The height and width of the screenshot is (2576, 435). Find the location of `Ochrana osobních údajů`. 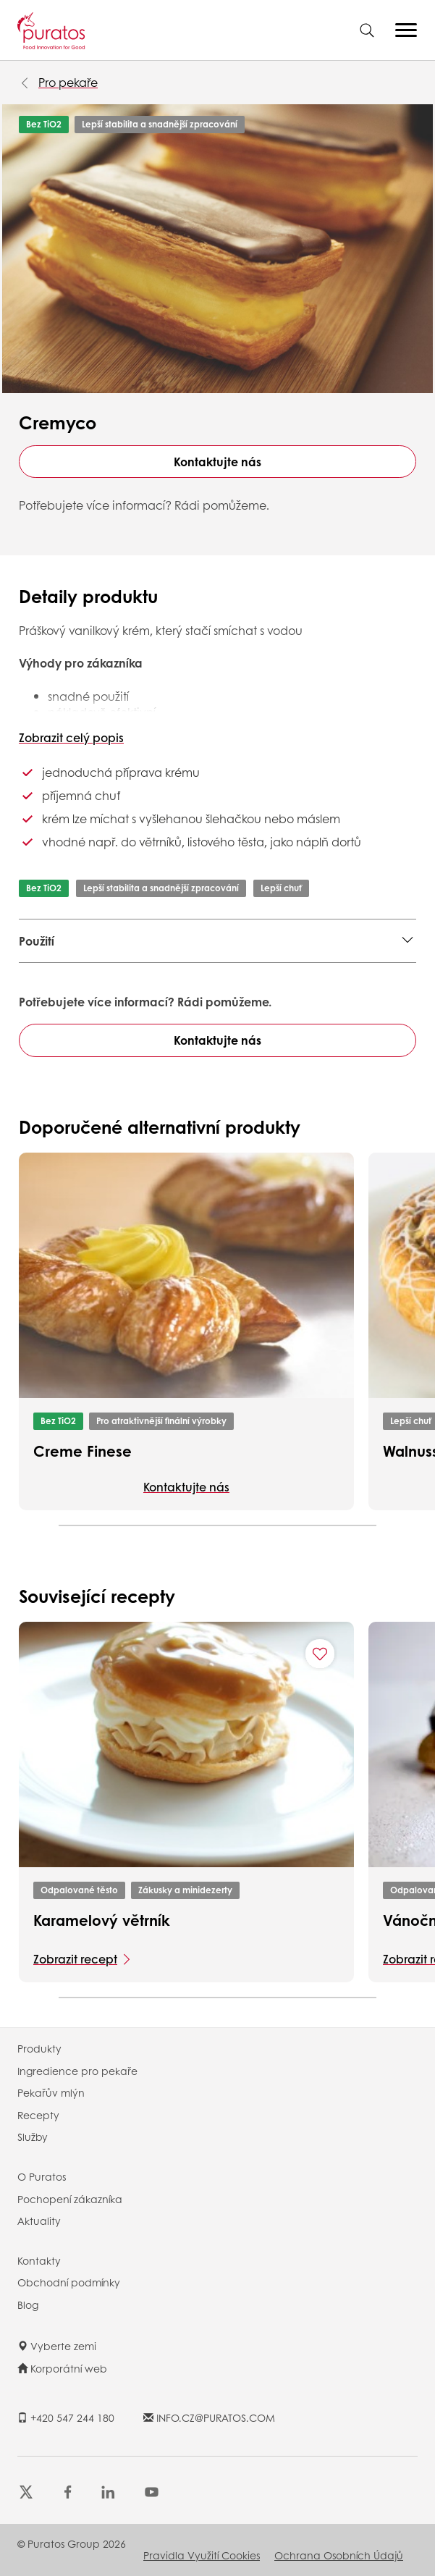

Ochrana osobních údajů is located at coordinates (338, 2555).